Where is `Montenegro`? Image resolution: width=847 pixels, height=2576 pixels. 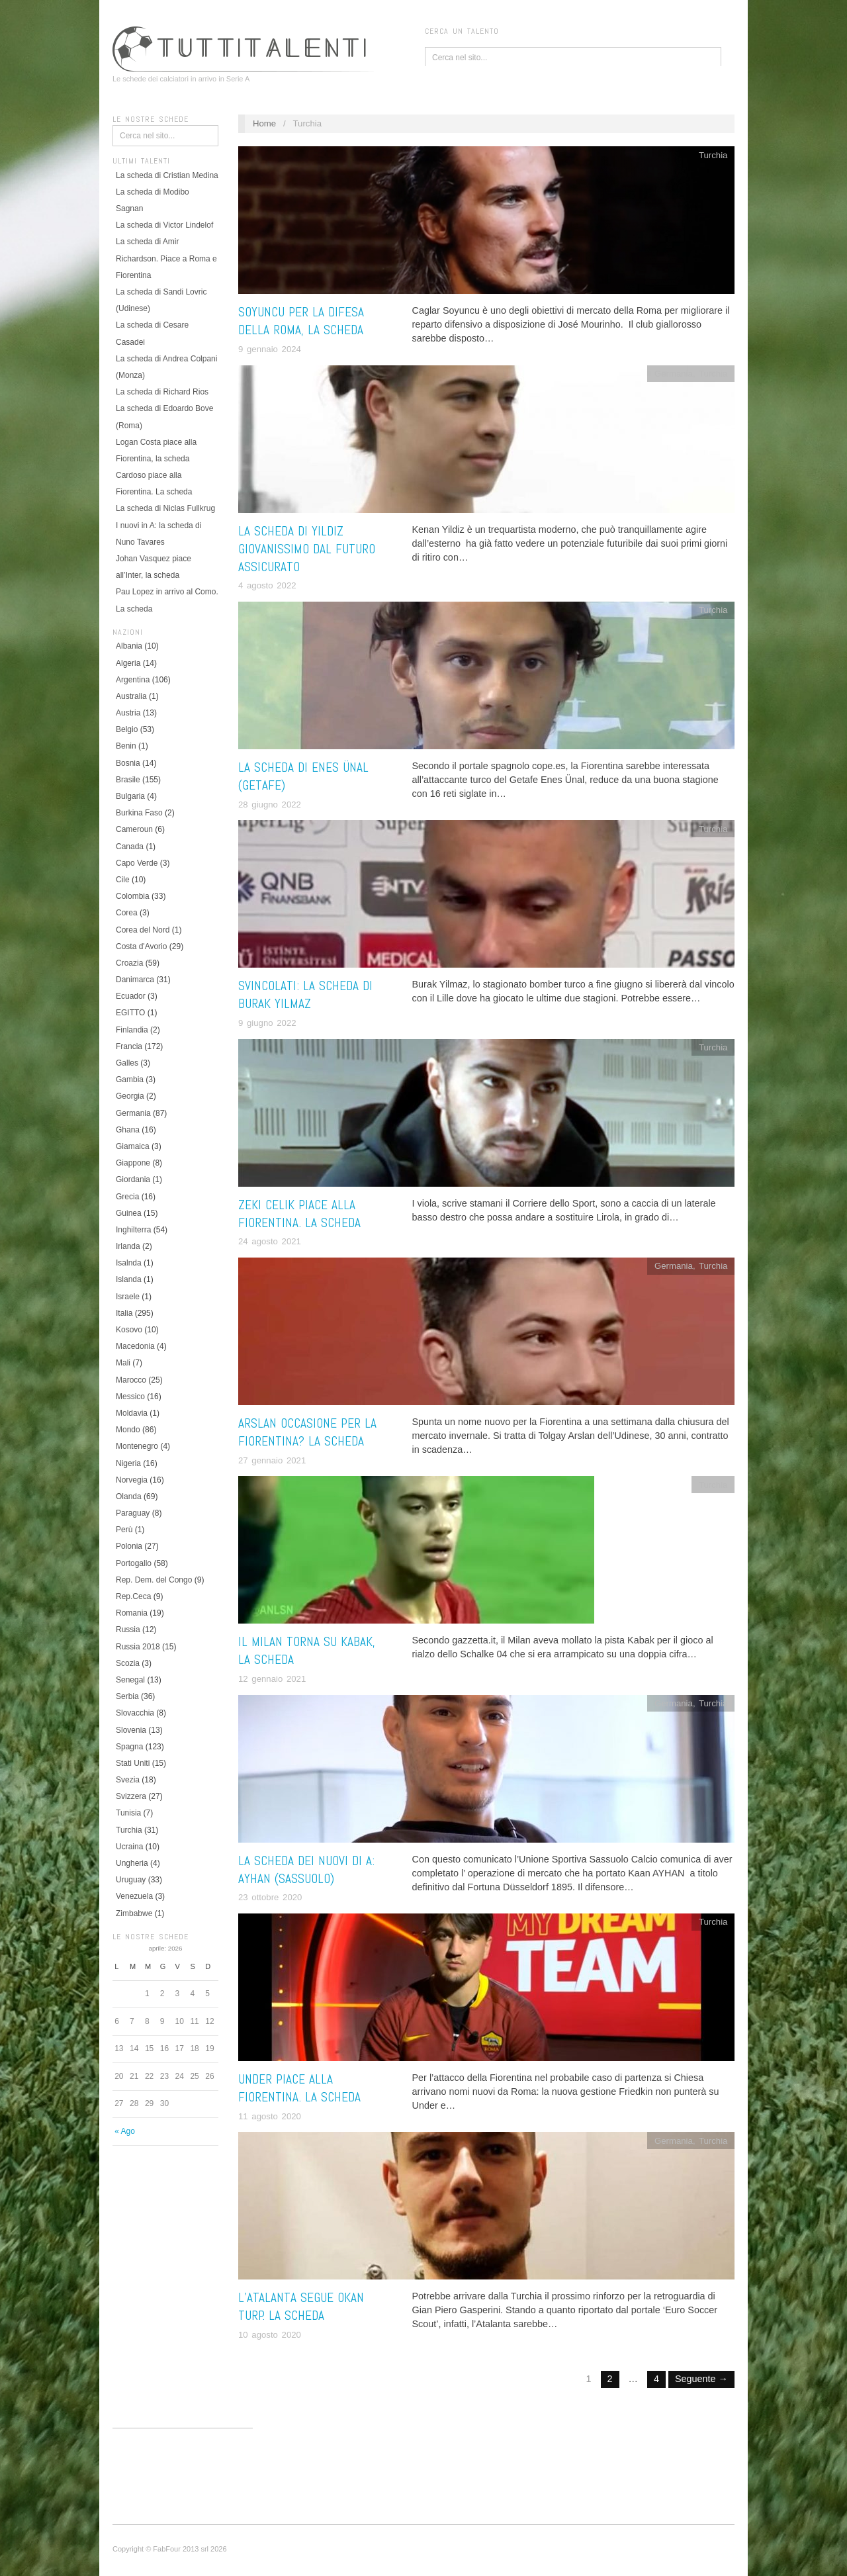
Montenegro is located at coordinates (137, 1446).